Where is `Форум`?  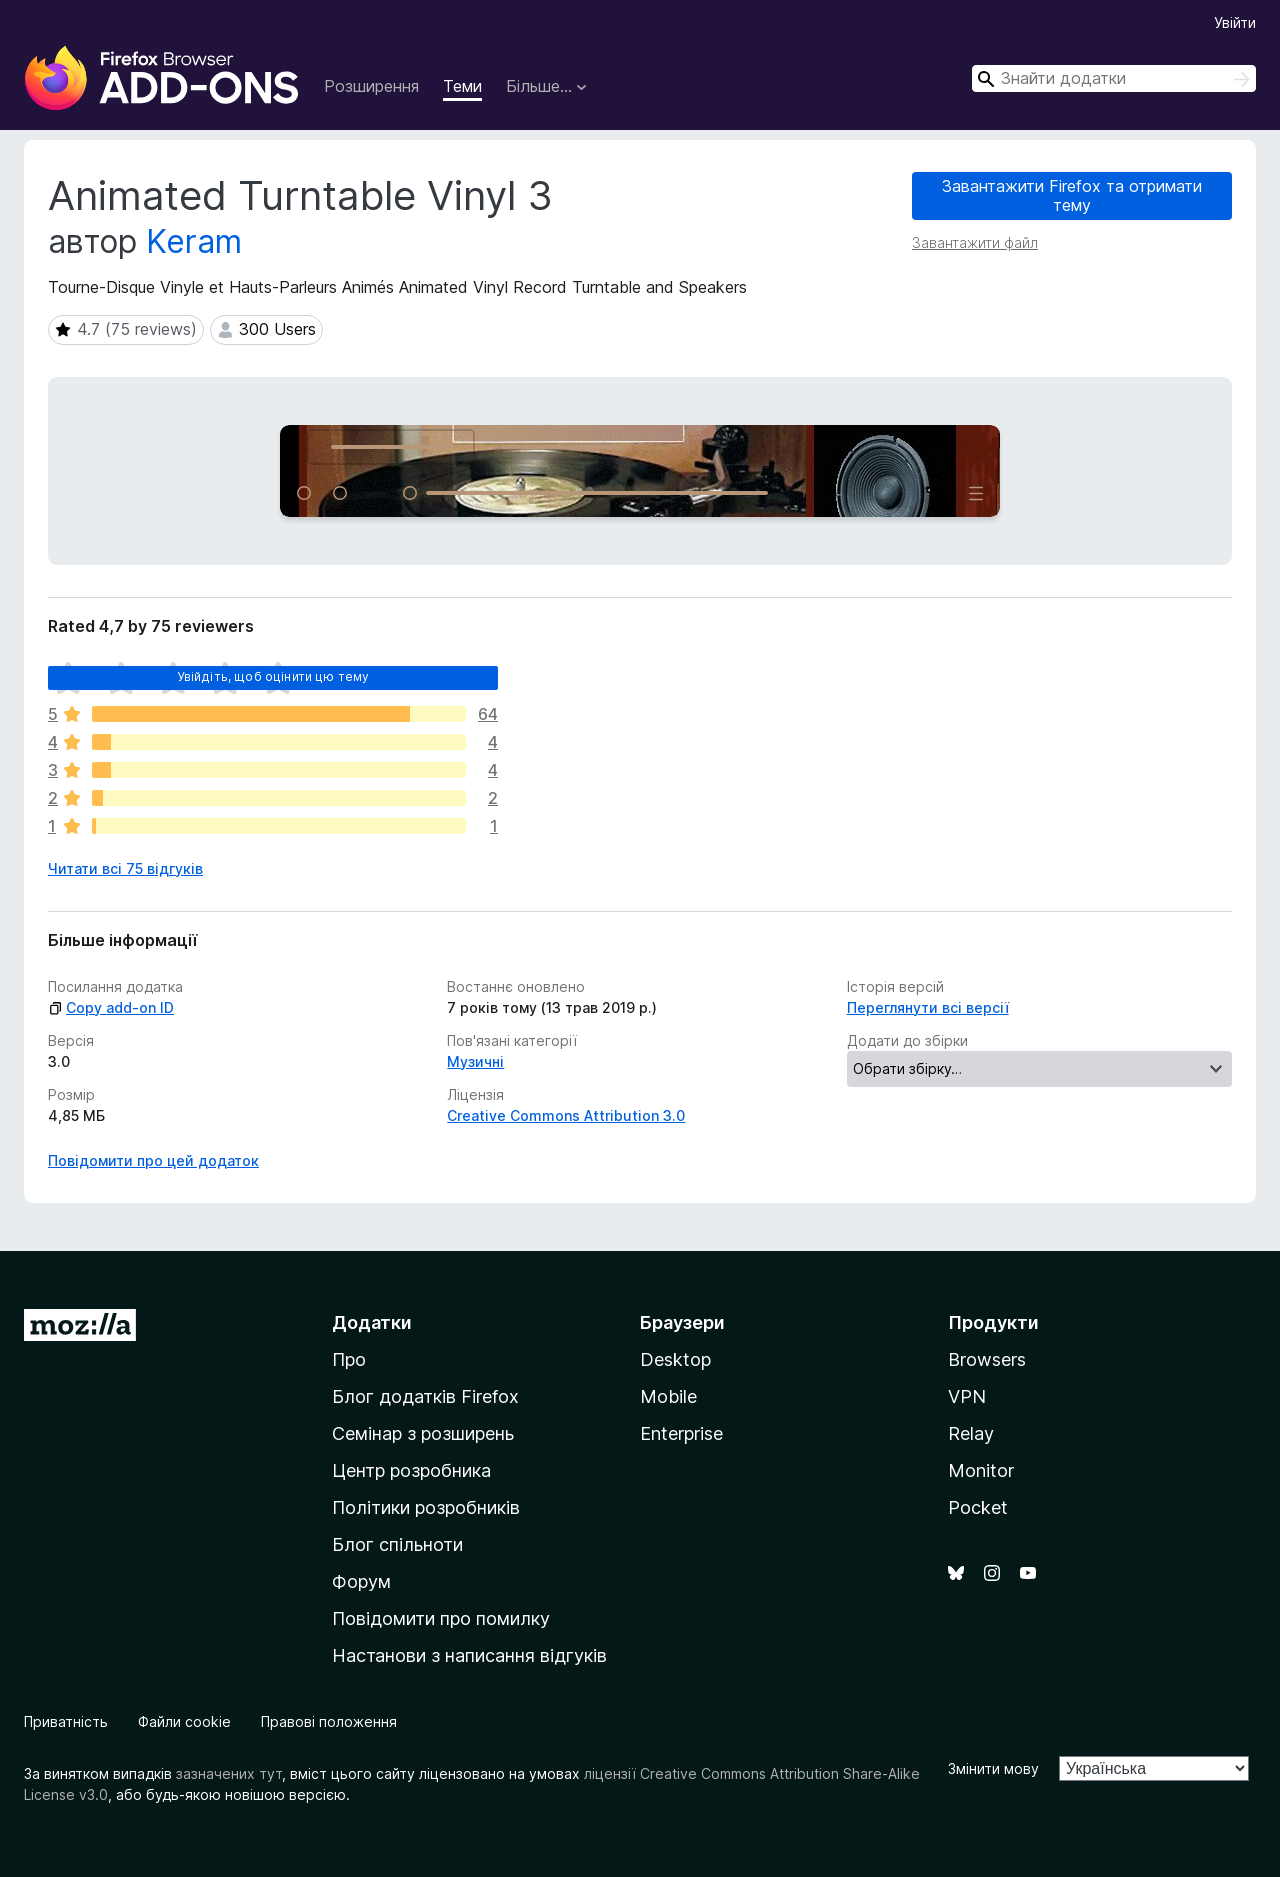 Форум is located at coordinates (361, 1581).